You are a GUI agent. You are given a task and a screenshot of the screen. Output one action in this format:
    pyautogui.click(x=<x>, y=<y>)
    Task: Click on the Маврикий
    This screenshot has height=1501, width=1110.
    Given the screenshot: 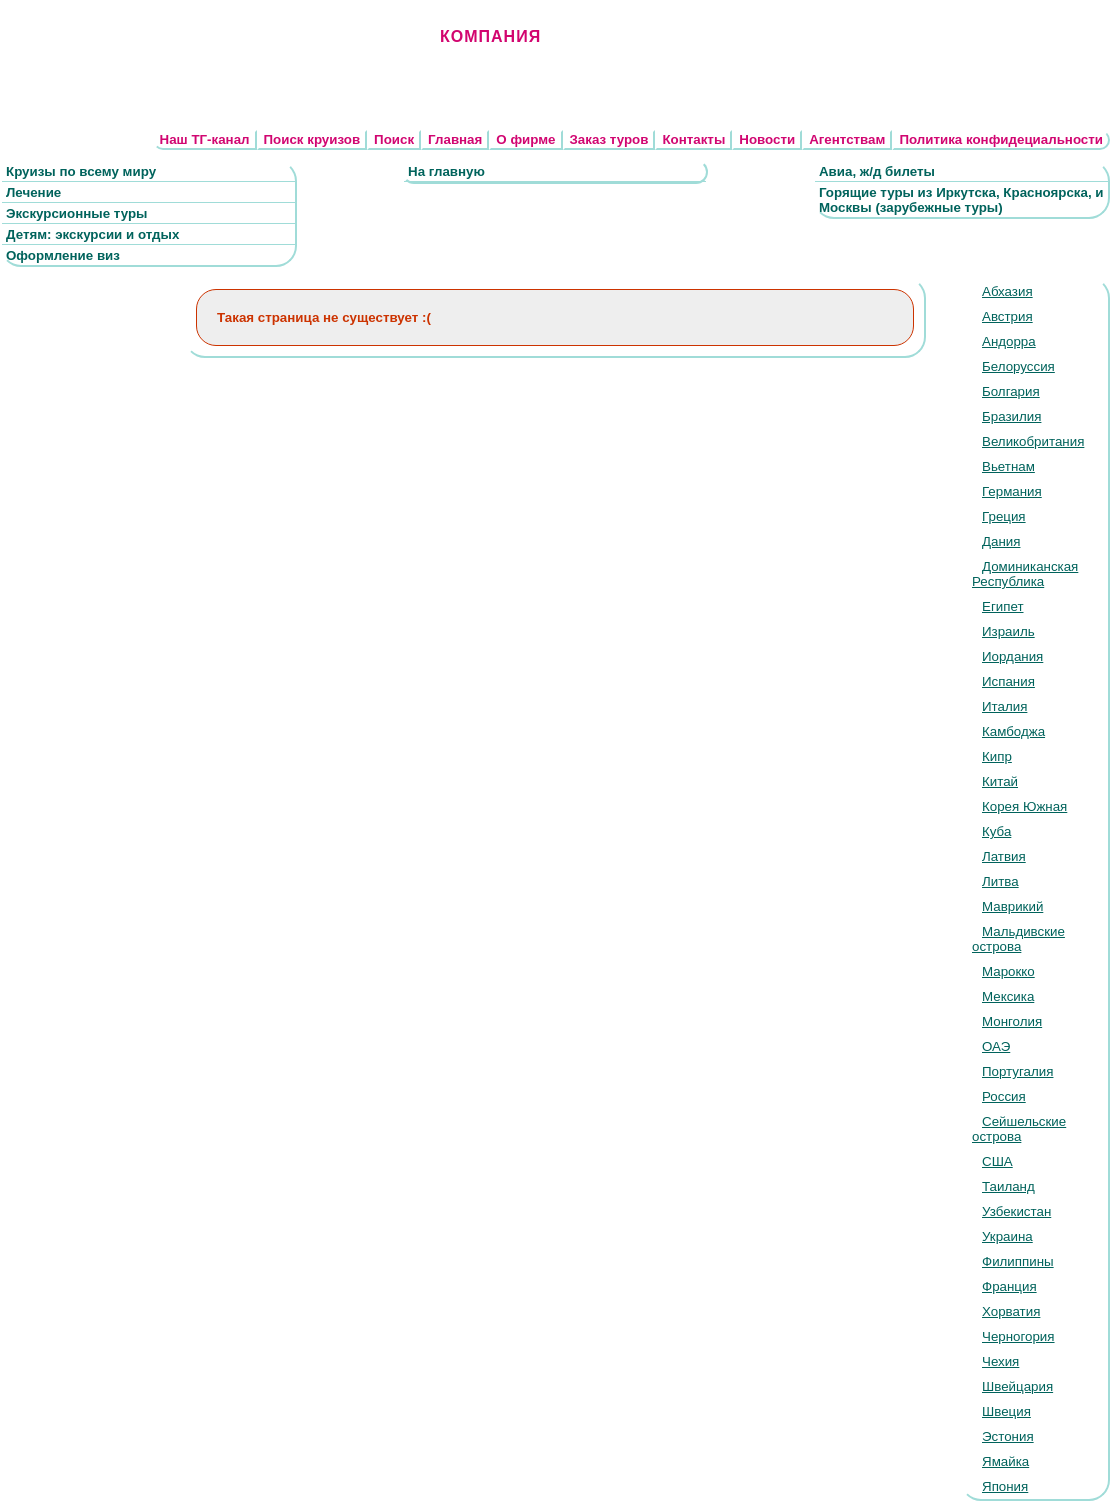 What is the action you would take?
    pyautogui.click(x=1012, y=906)
    